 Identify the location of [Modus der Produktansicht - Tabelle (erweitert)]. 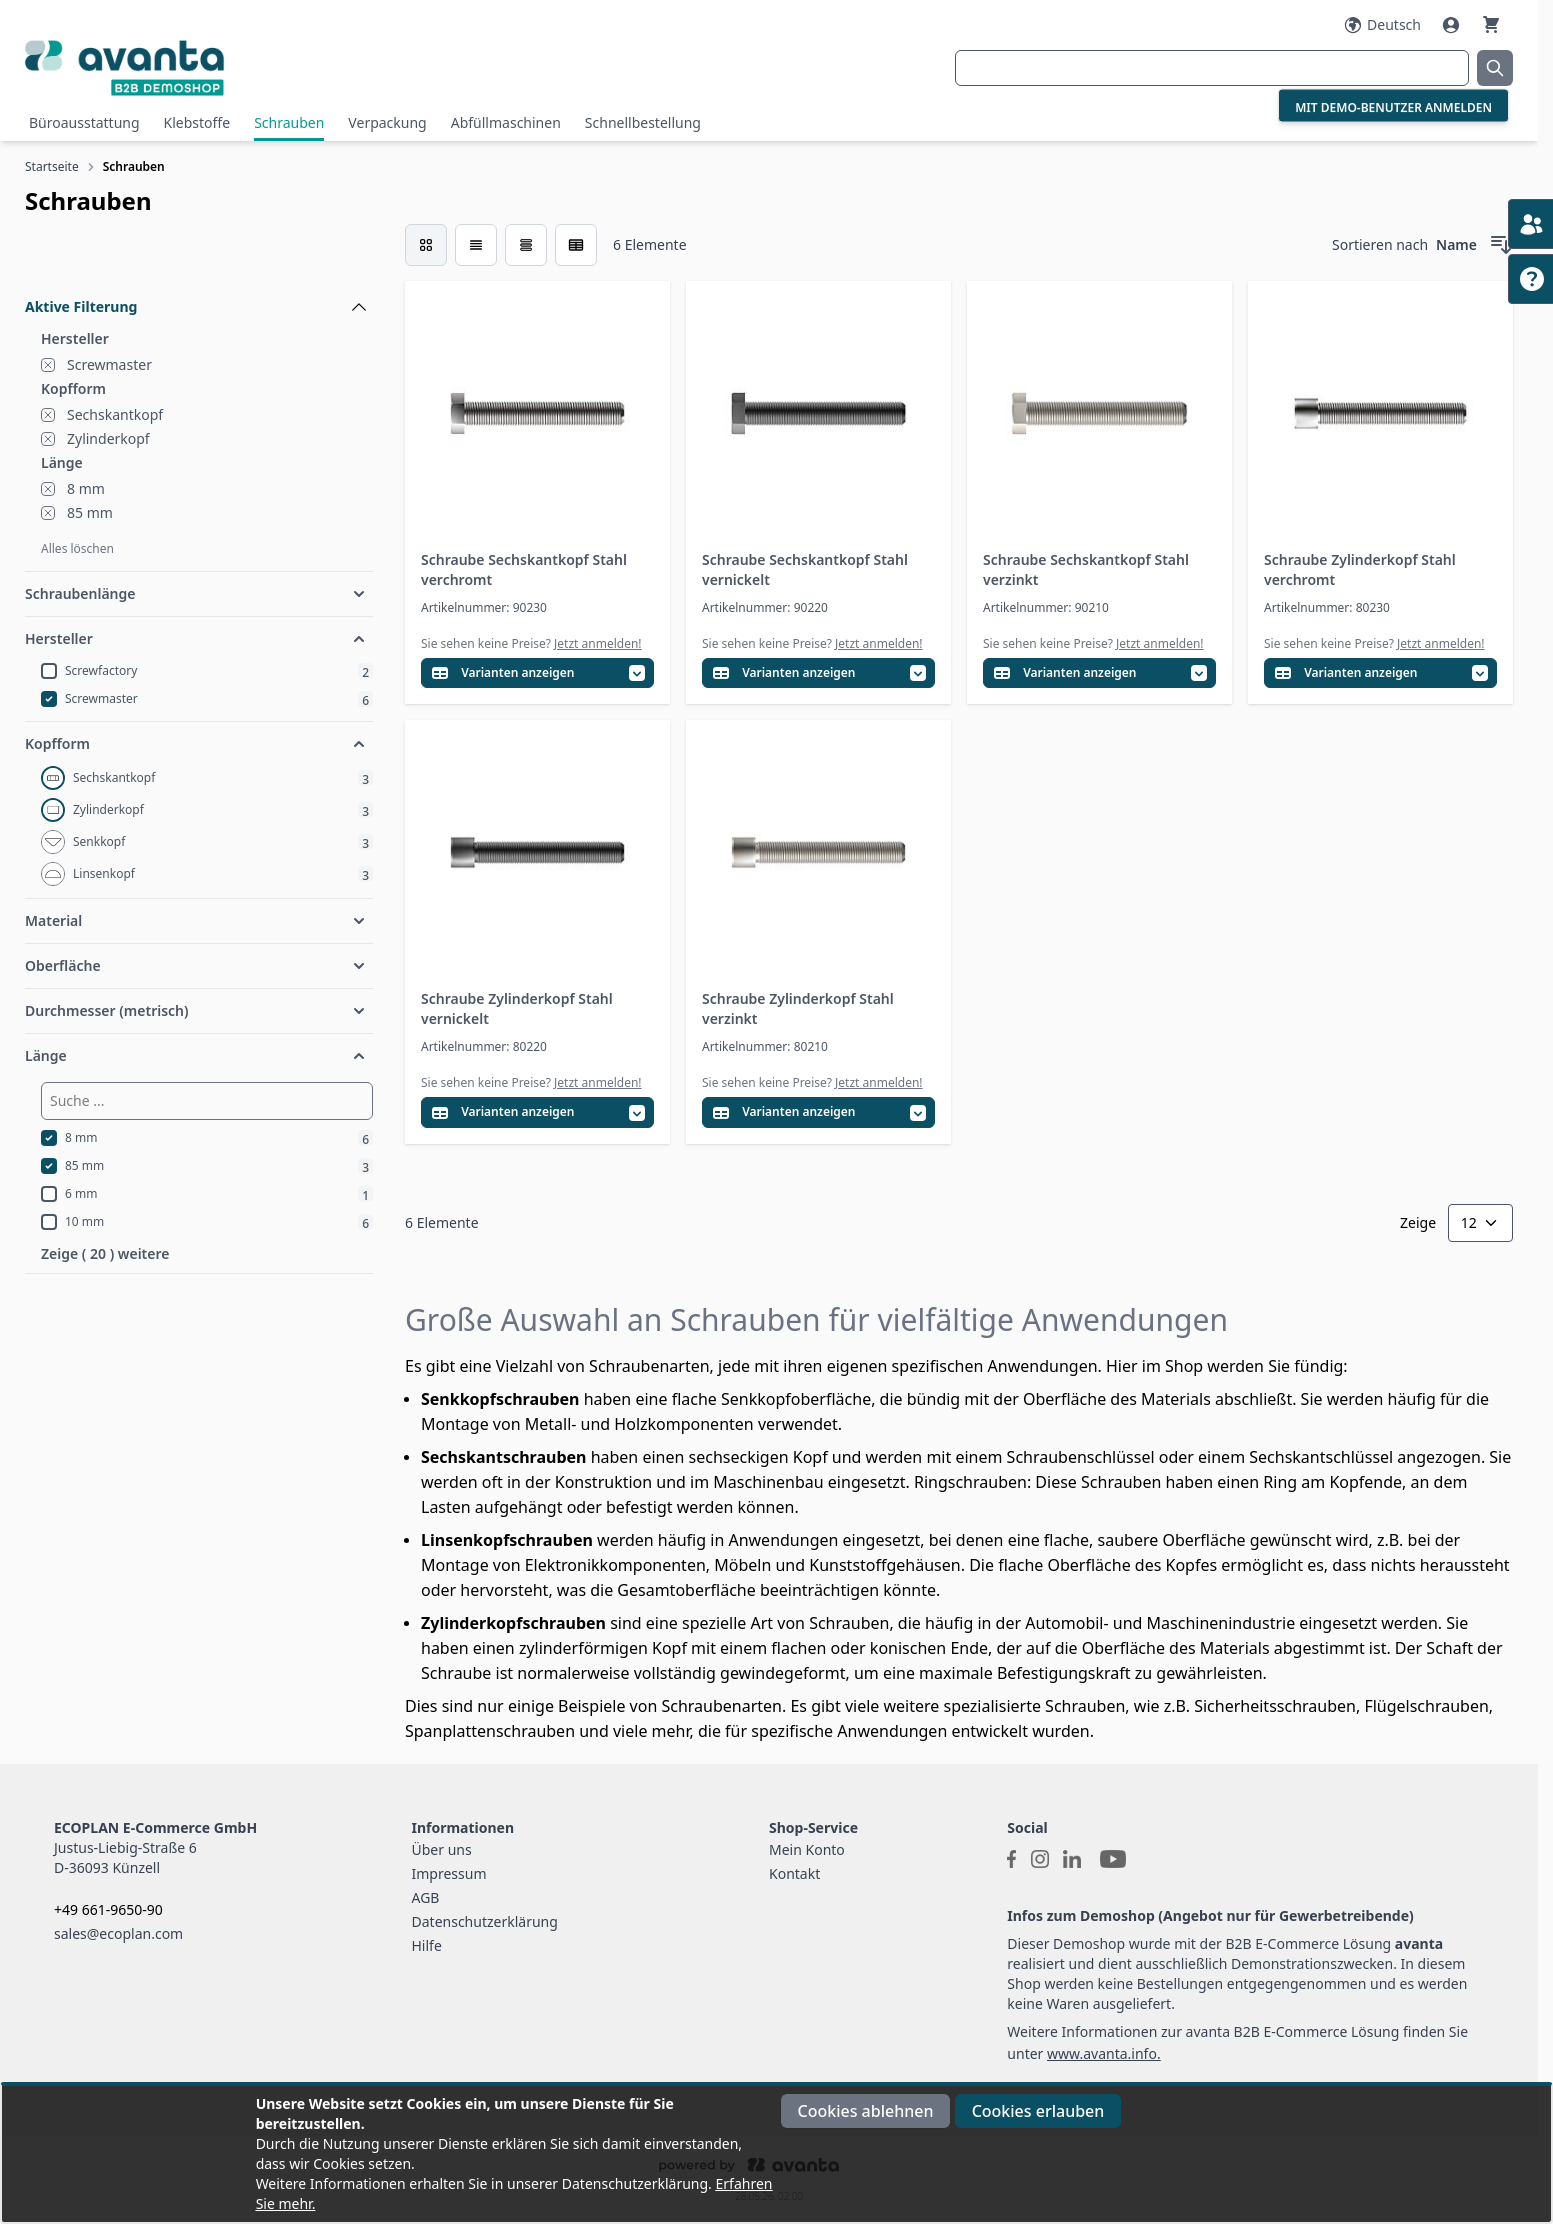
(576, 245).